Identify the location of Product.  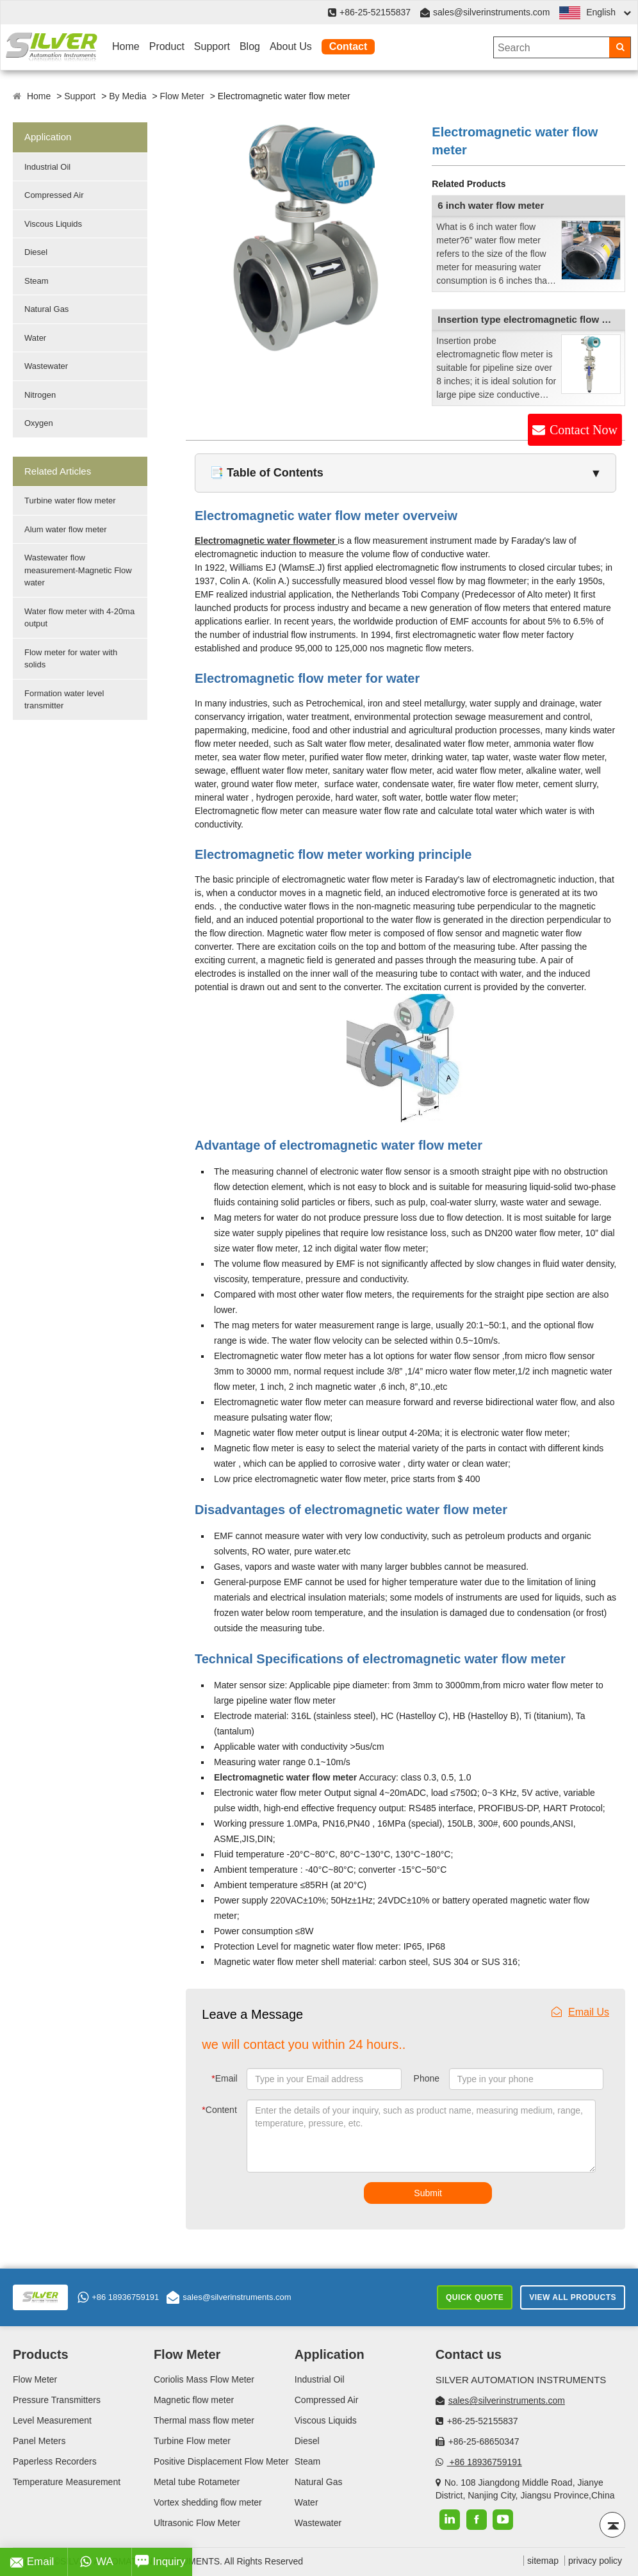
(166, 46).